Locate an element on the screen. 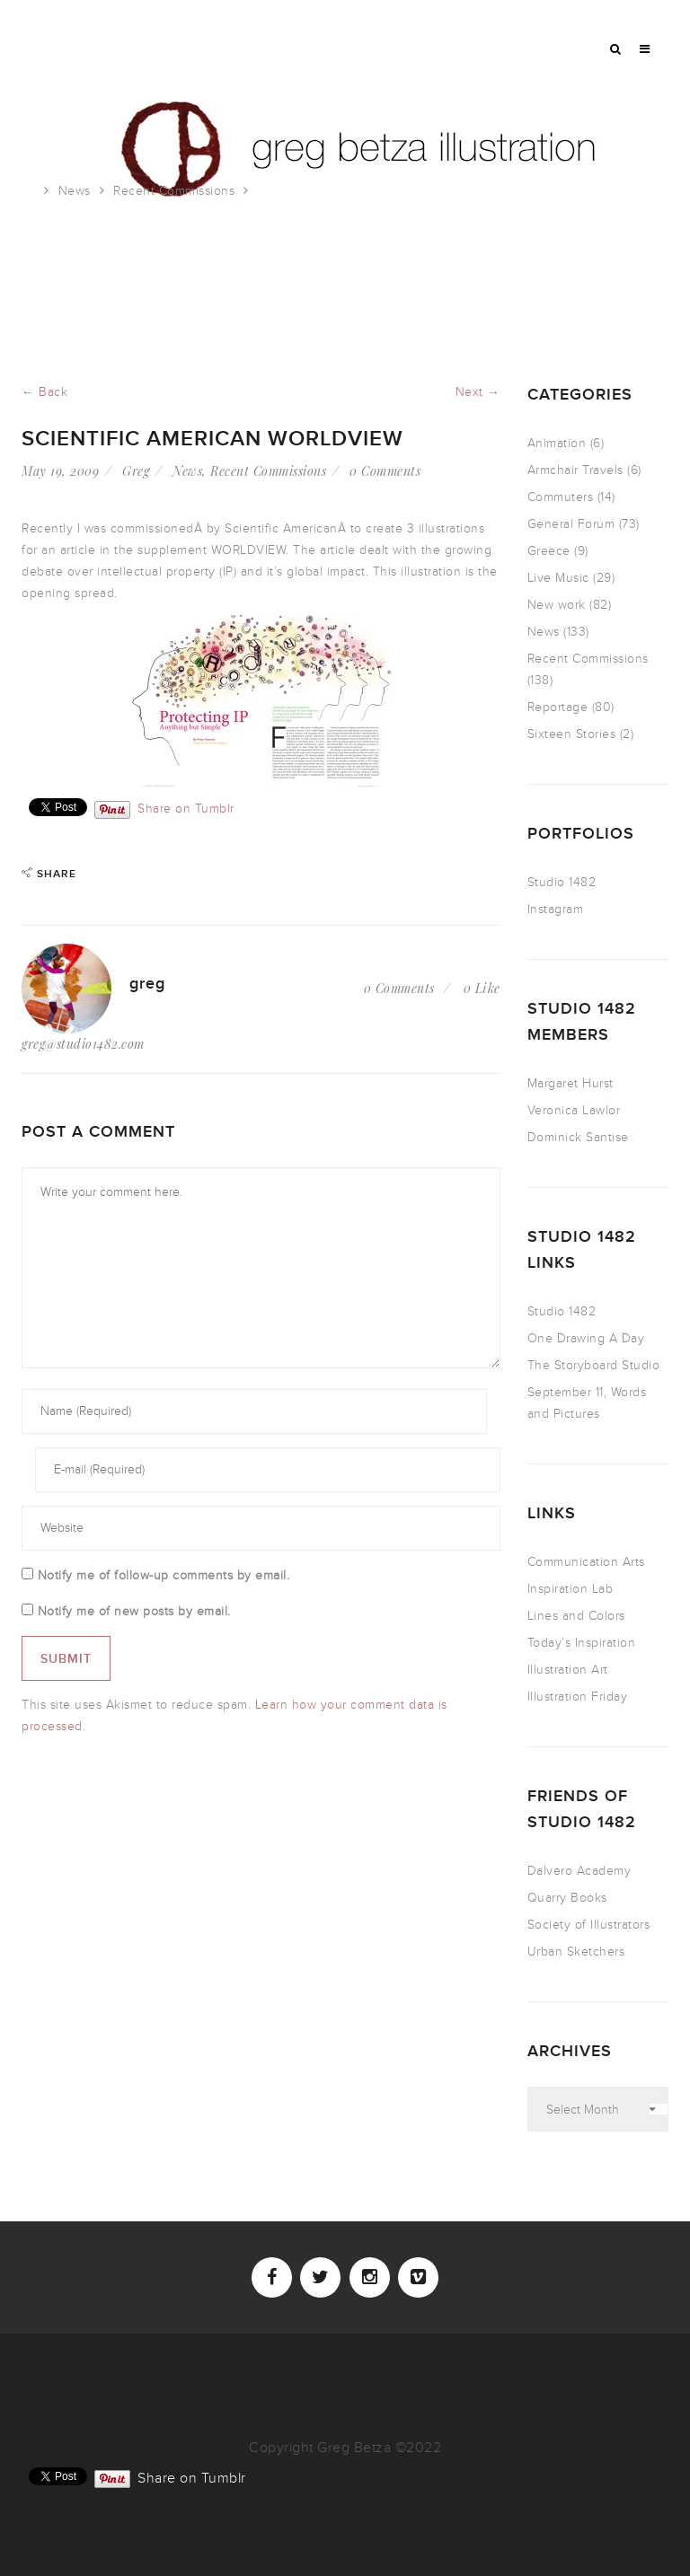  Live Music is located at coordinates (558, 577).